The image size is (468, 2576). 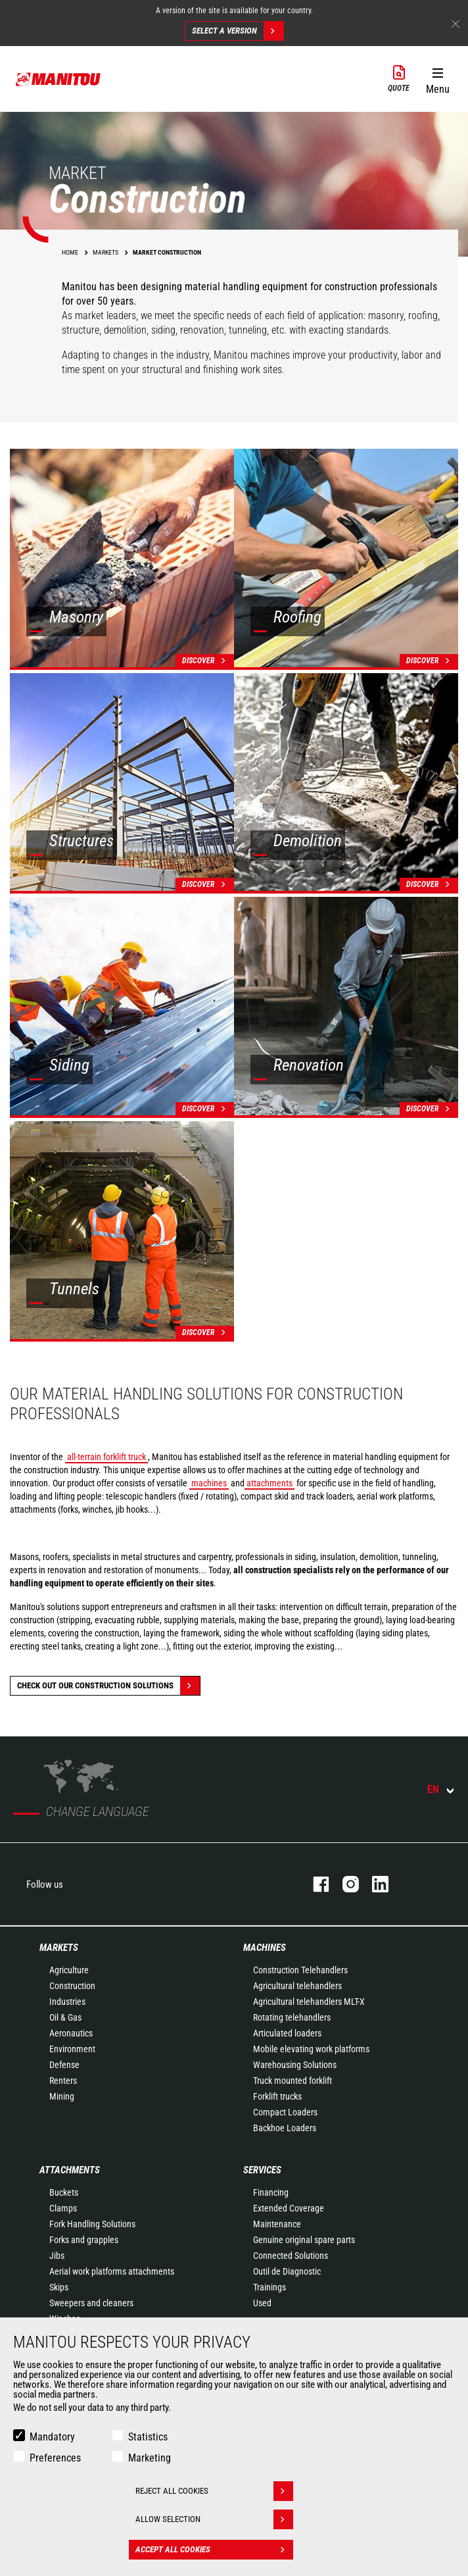 What do you see at coordinates (55, 2458) in the screenshot?
I see `Preferences` at bounding box center [55, 2458].